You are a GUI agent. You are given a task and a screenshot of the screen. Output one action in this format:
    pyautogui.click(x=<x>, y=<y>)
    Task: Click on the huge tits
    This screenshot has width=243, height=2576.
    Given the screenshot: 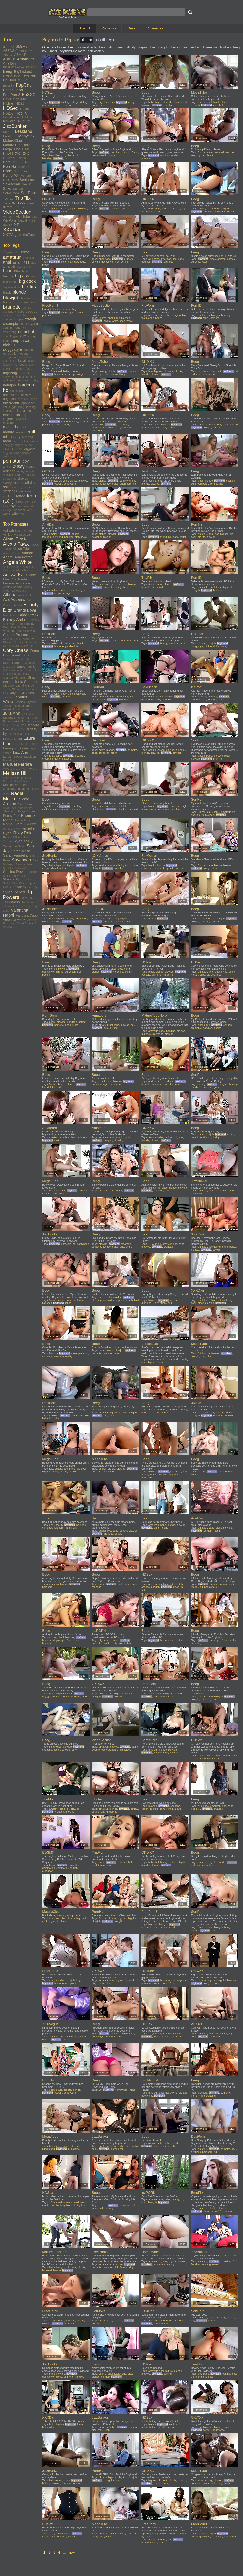 What is the action you would take?
    pyautogui.click(x=9, y=399)
    